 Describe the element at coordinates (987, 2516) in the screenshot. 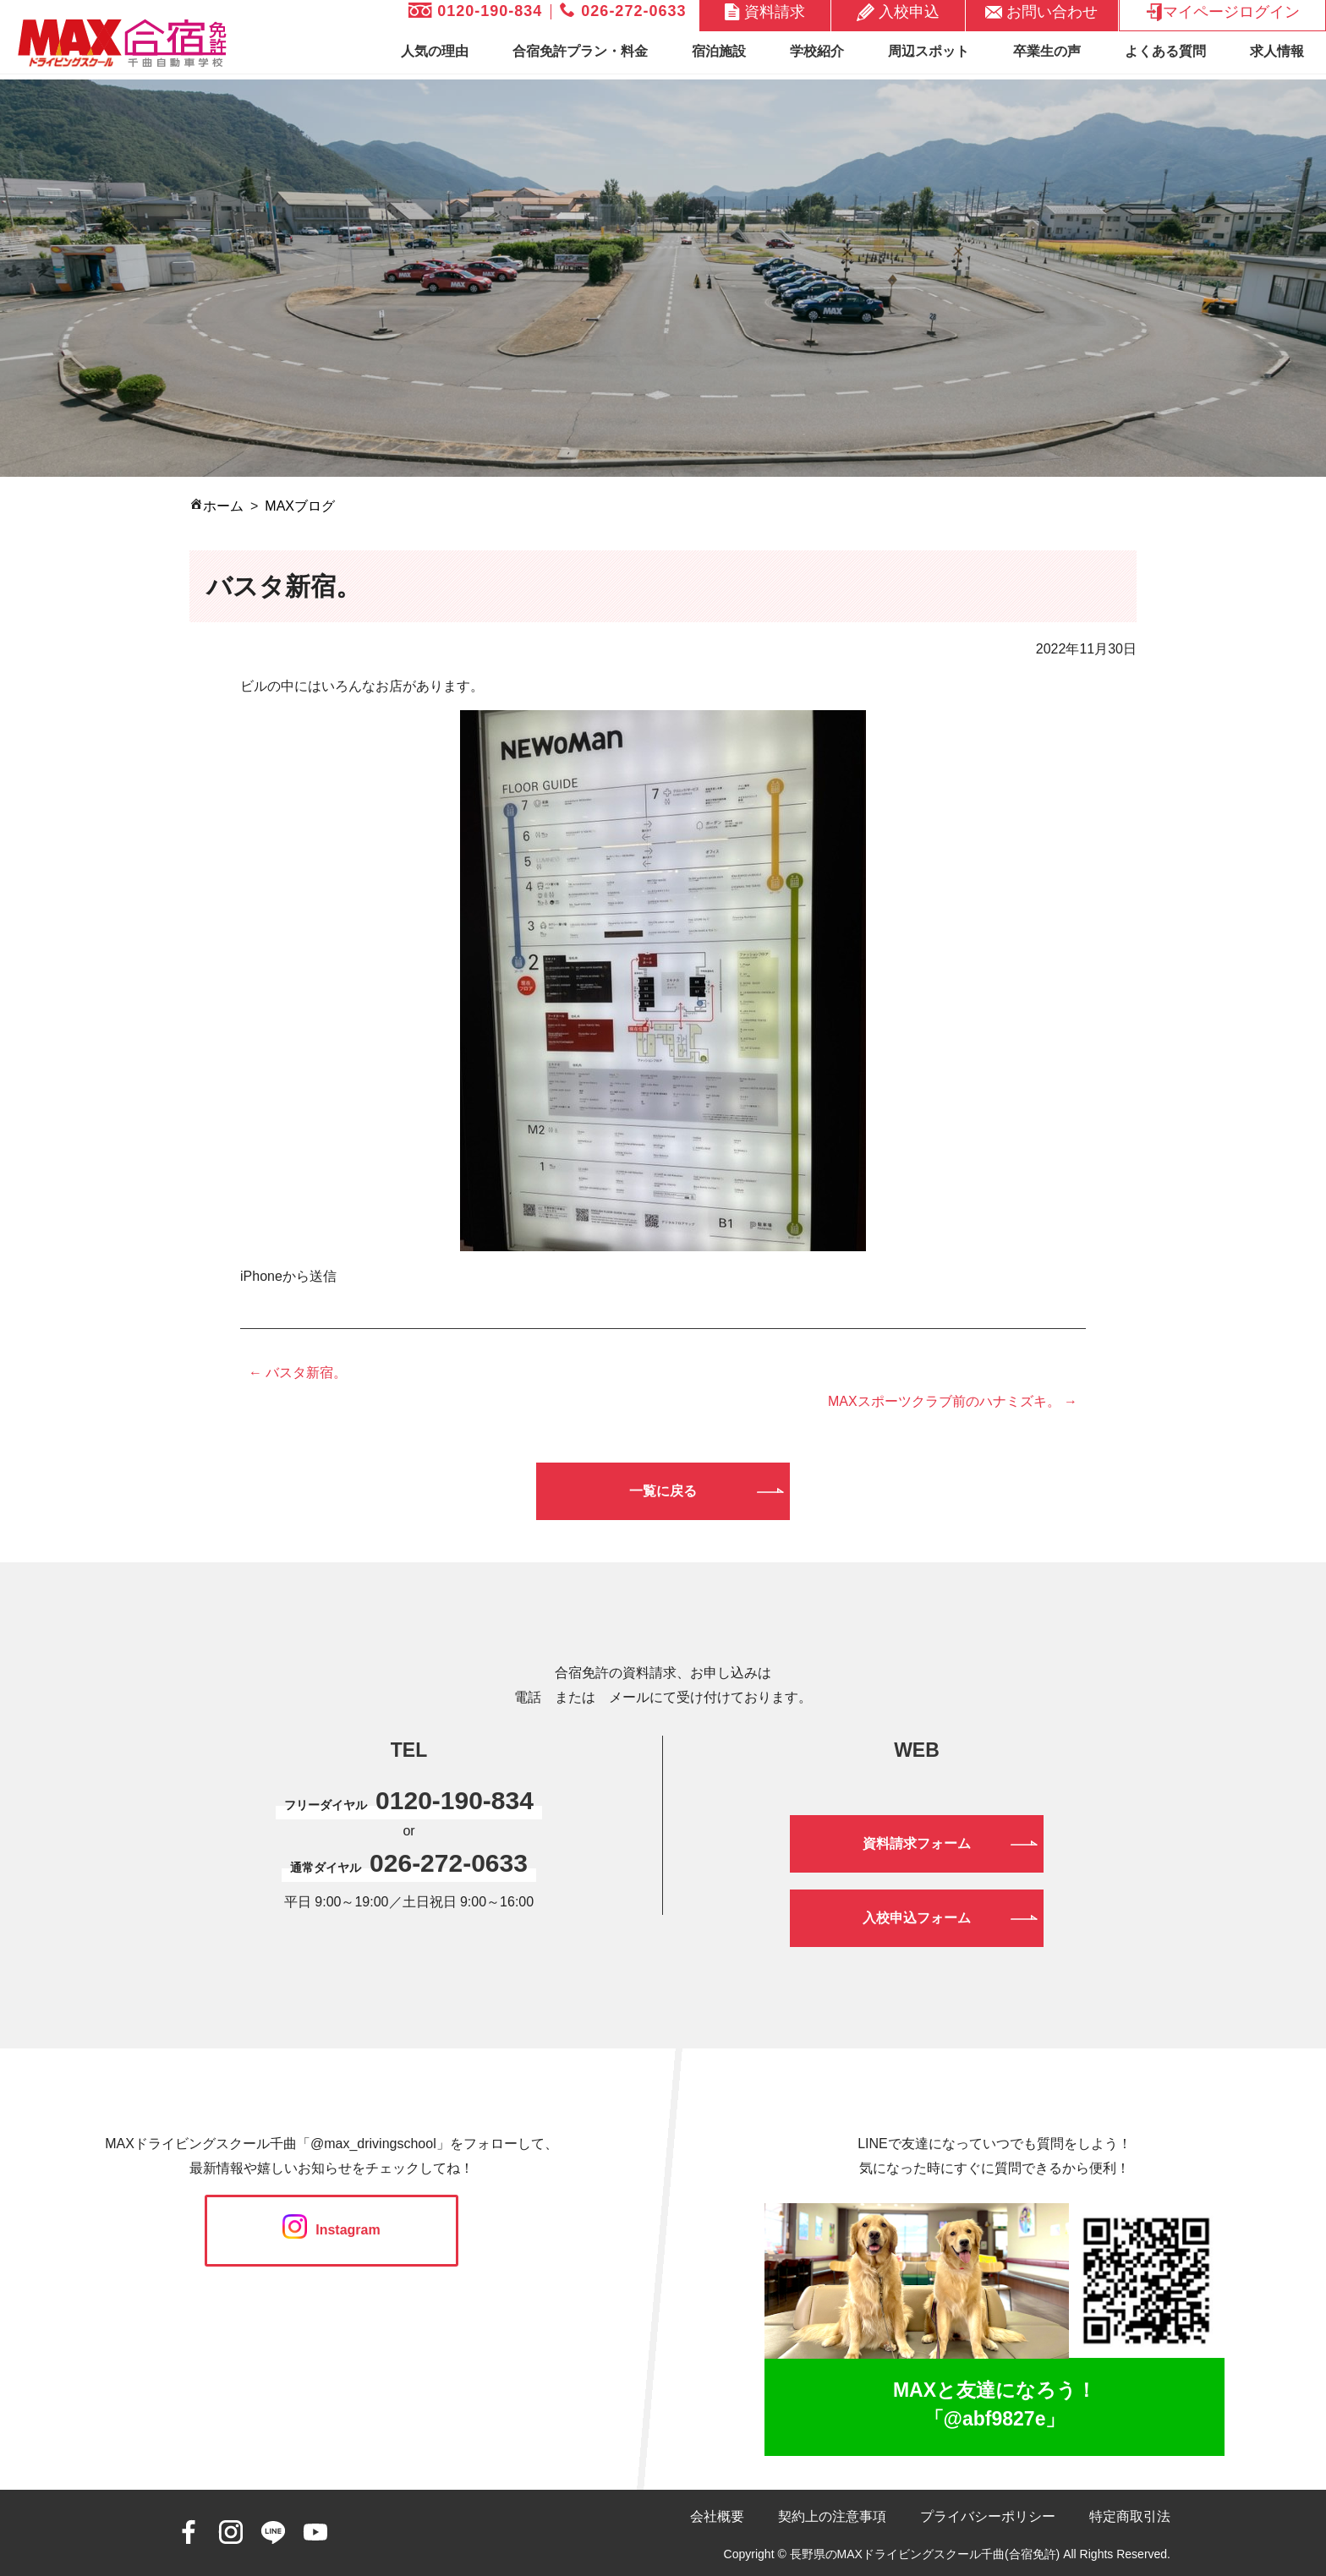

I see `プライバシーポリシー` at that location.